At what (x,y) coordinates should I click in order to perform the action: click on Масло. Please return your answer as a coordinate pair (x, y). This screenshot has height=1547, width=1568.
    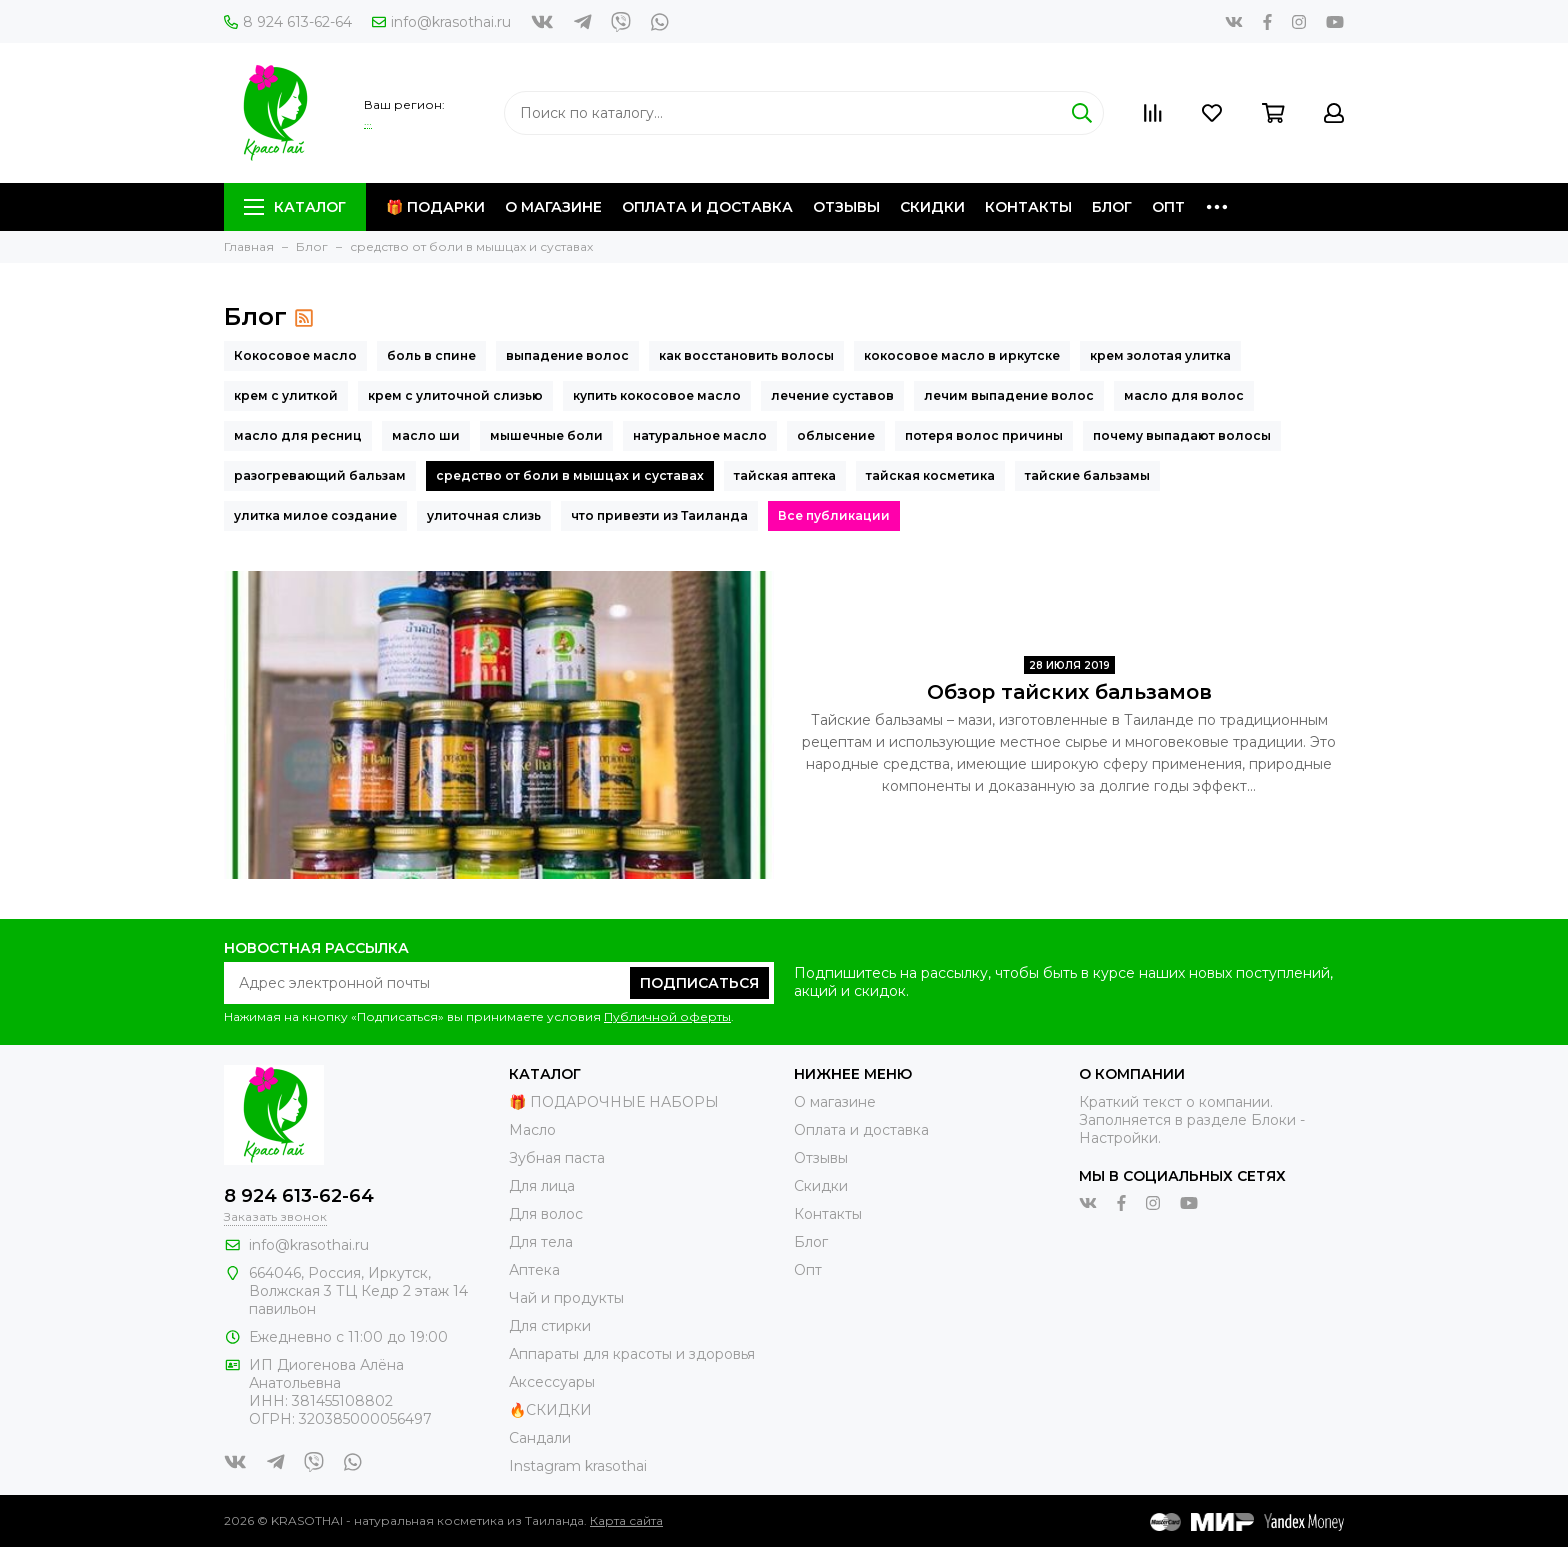
    Looking at the image, I should click on (532, 1130).